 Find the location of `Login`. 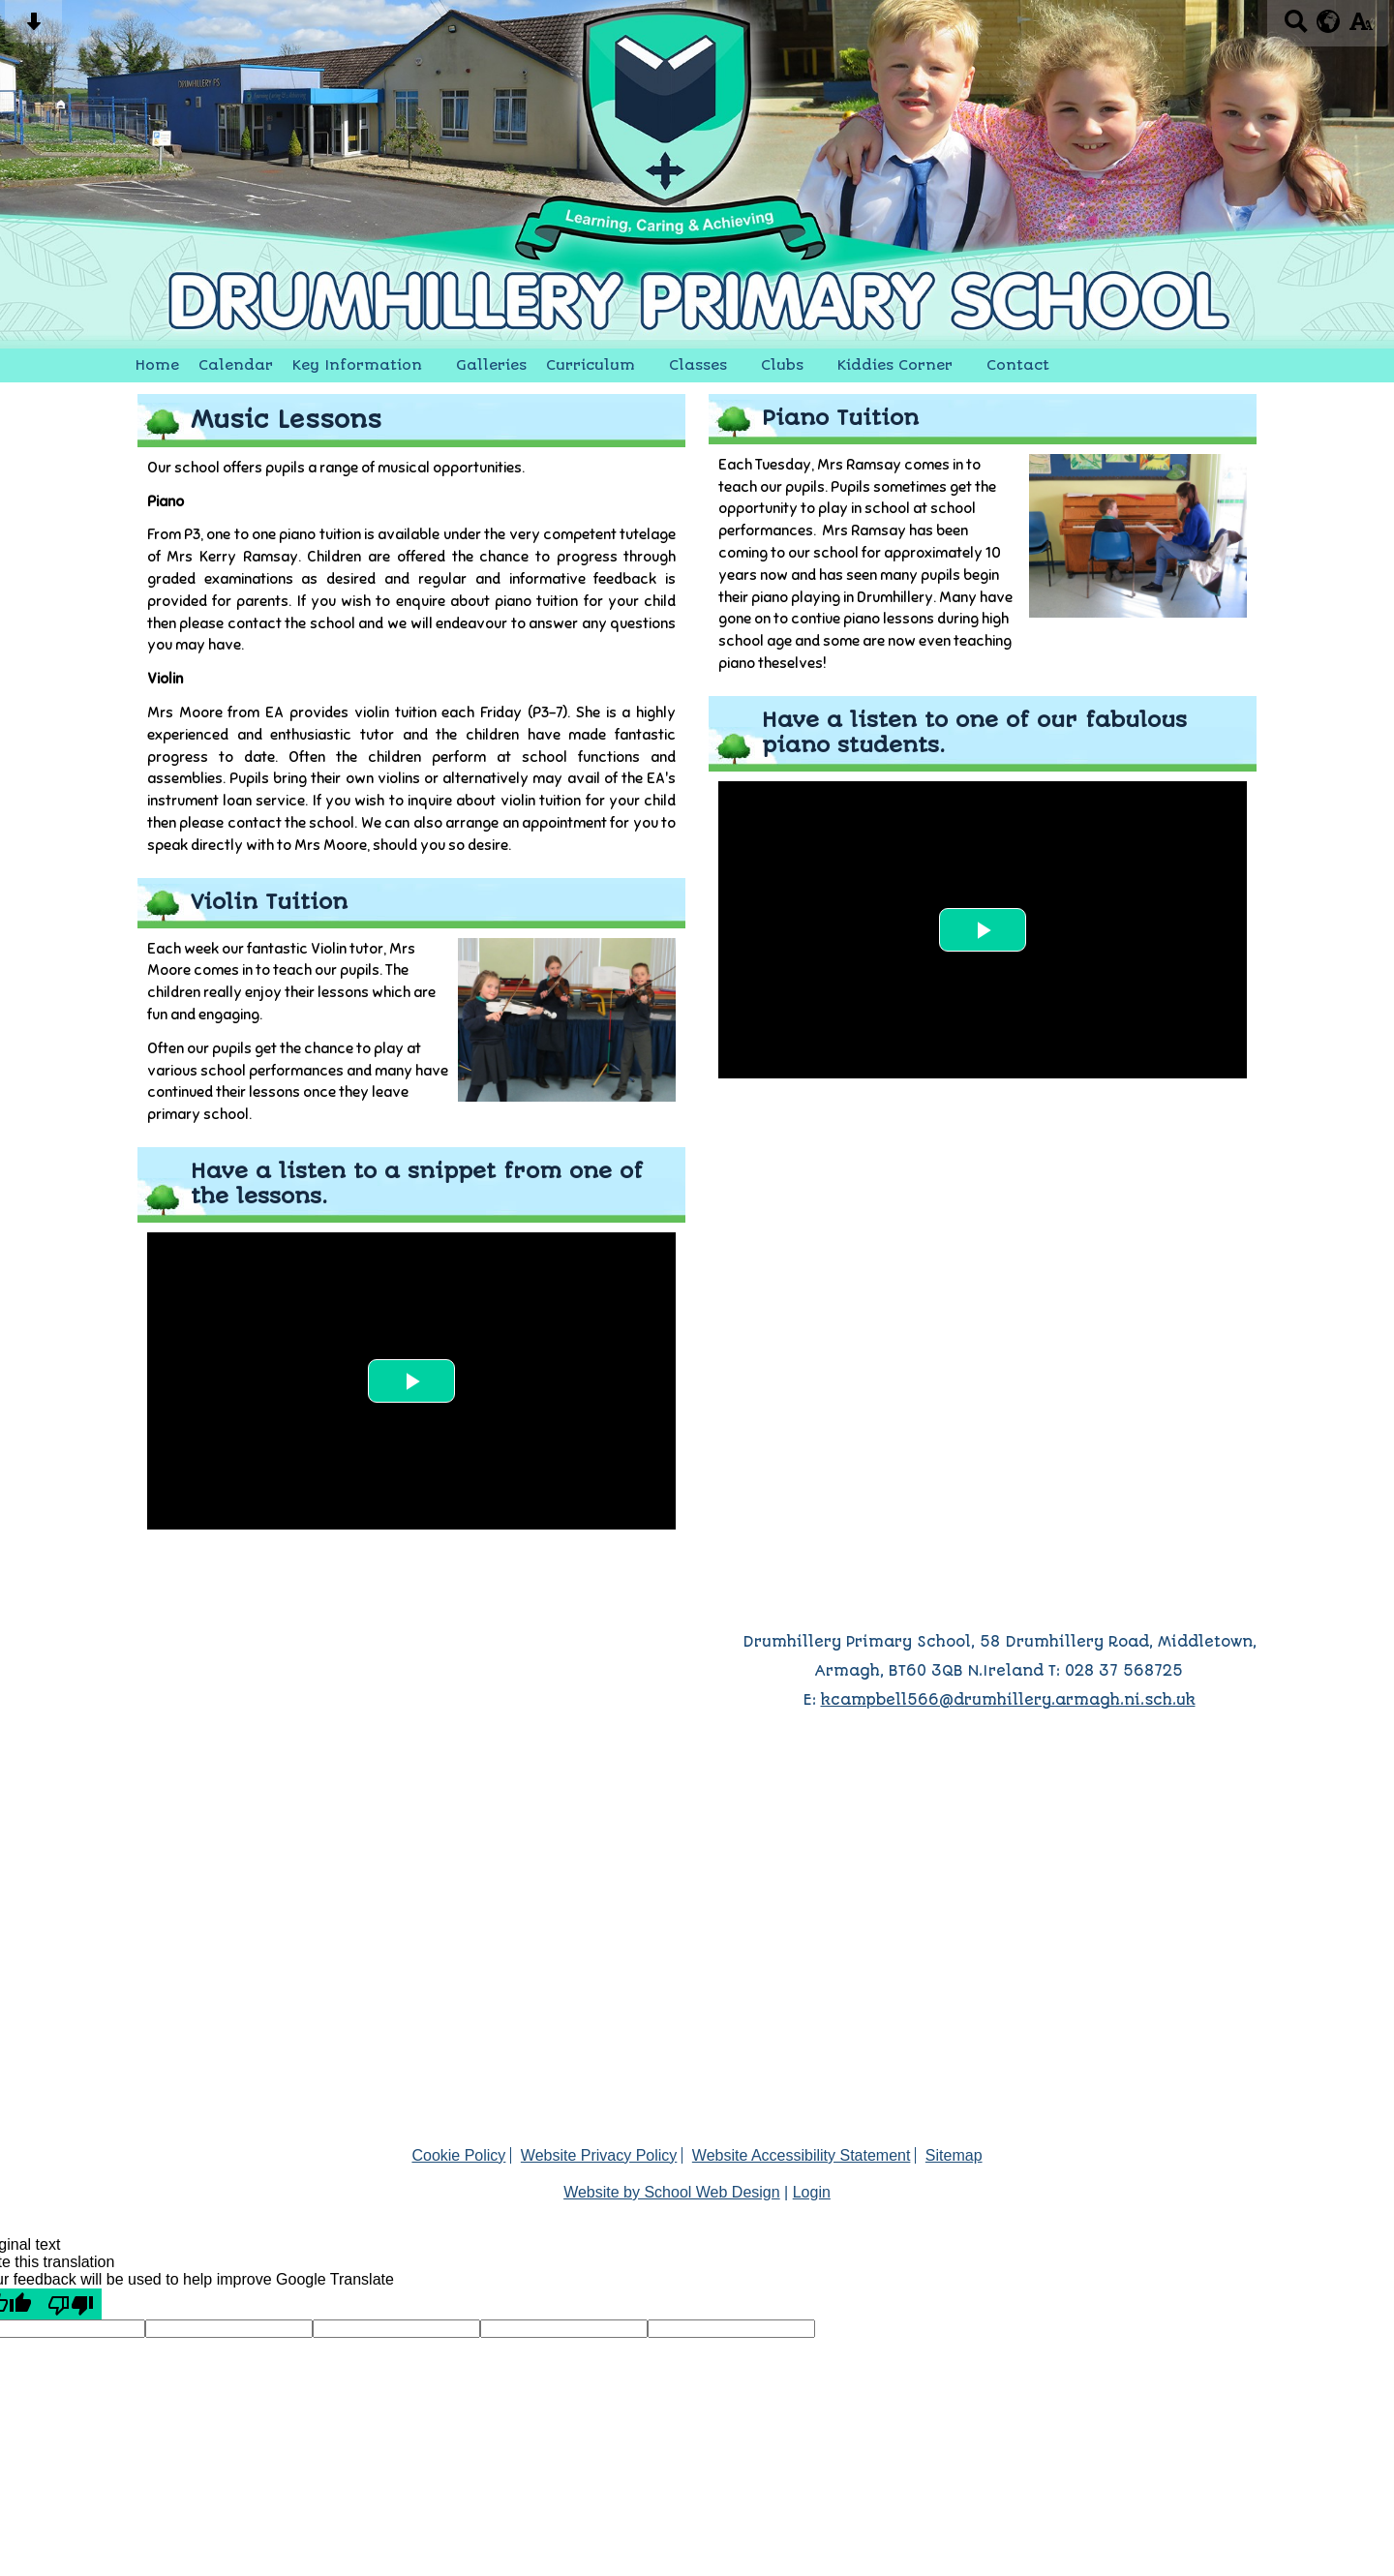

Login is located at coordinates (812, 2192).